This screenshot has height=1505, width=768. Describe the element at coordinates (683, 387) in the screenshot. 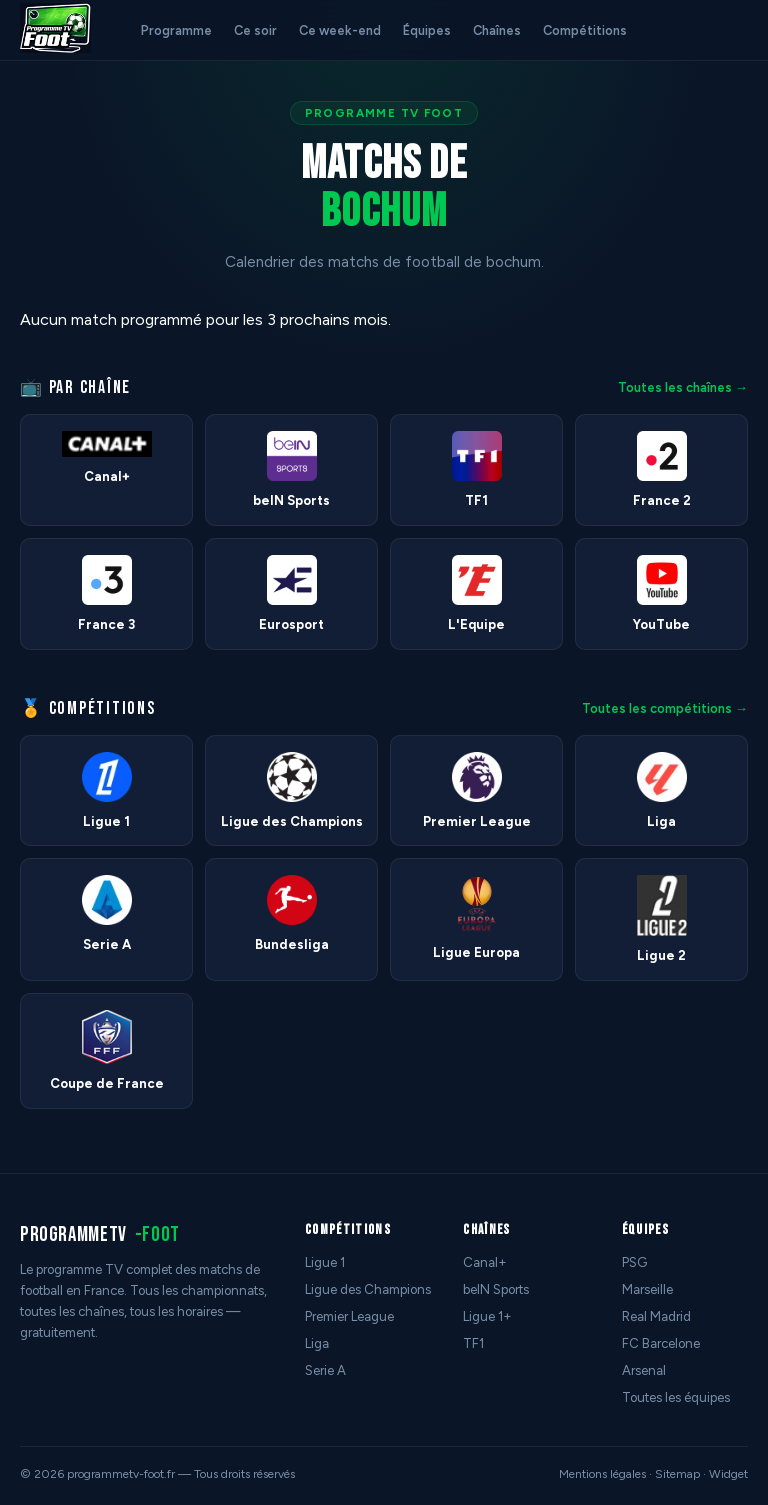

I see `Toutes les chaînes →` at that location.